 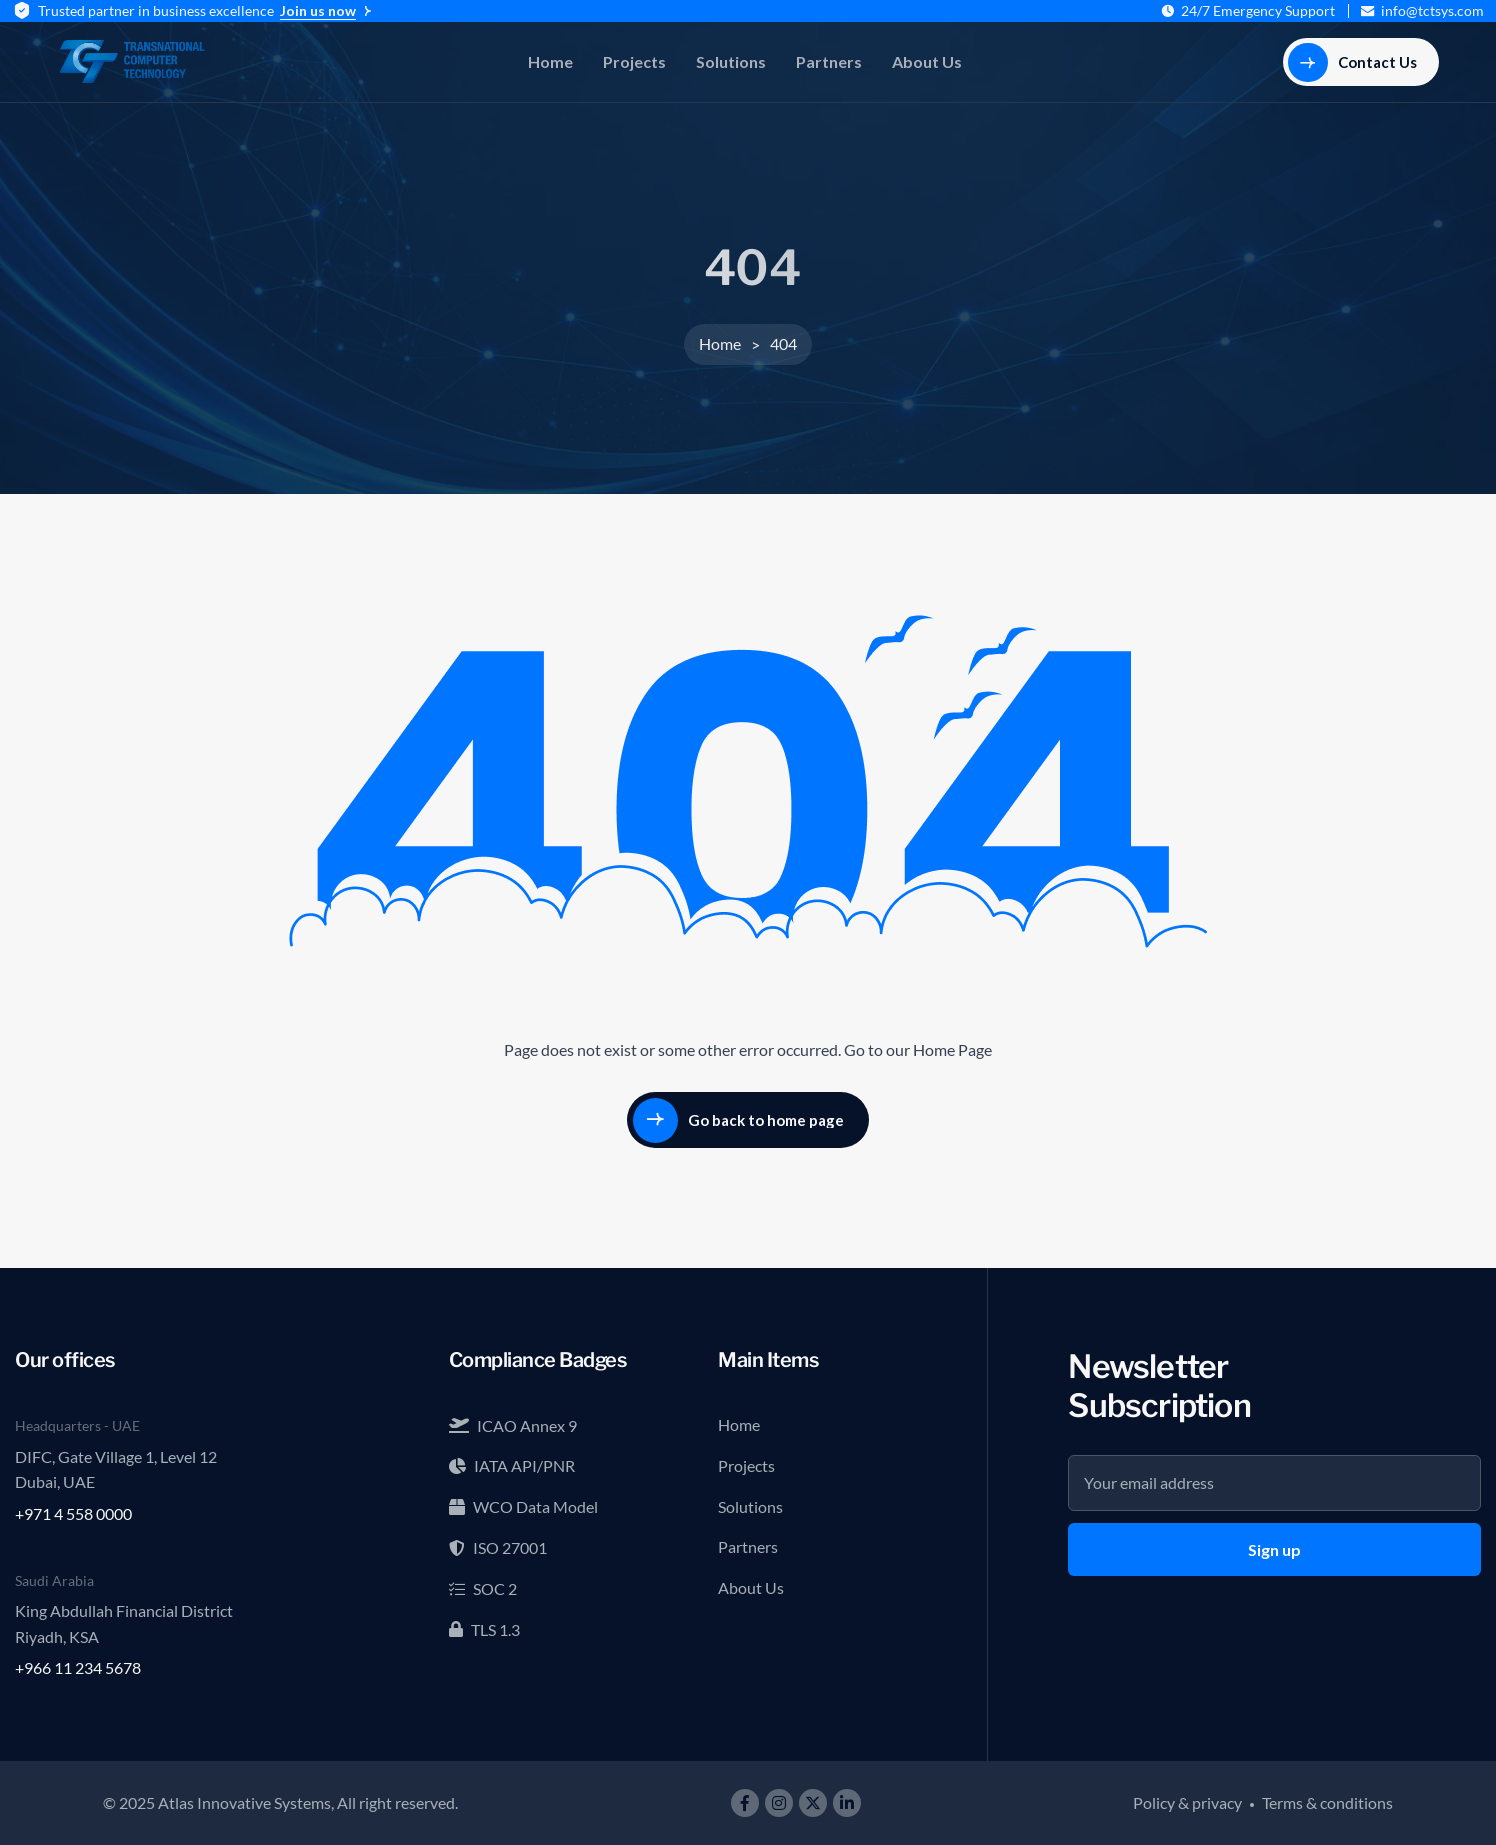 What do you see at coordinates (512, 1465) in the screenshot?
I see `IATA API/PNR` at bounding box center [512, 1465].